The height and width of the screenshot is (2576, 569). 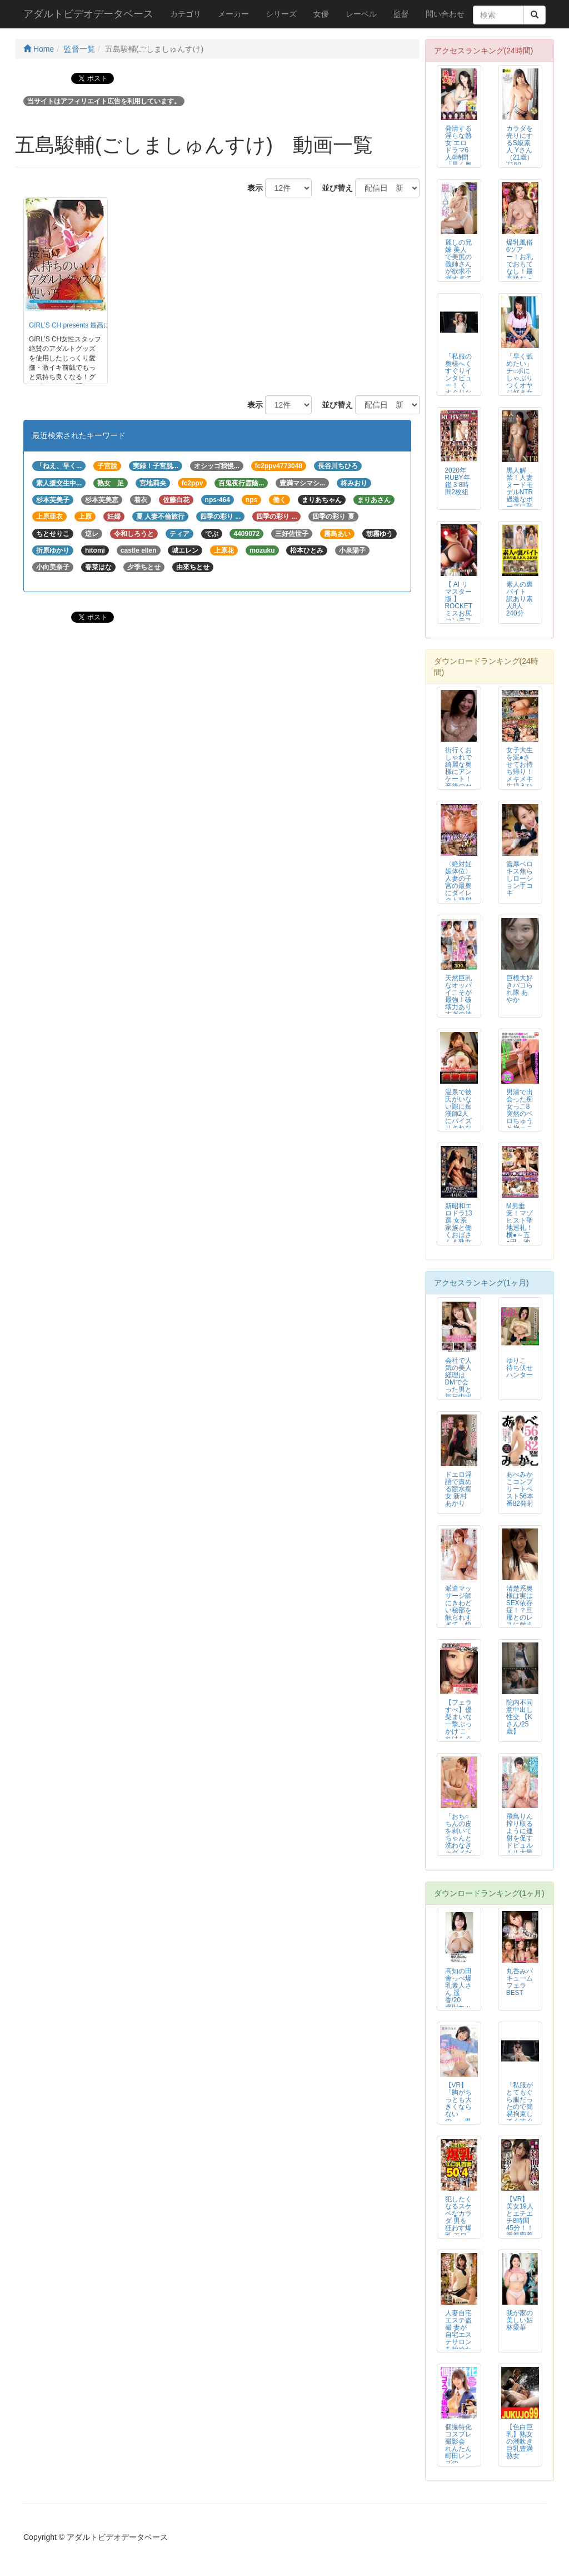 I want to click on 監督, so click(x=401, y=13).